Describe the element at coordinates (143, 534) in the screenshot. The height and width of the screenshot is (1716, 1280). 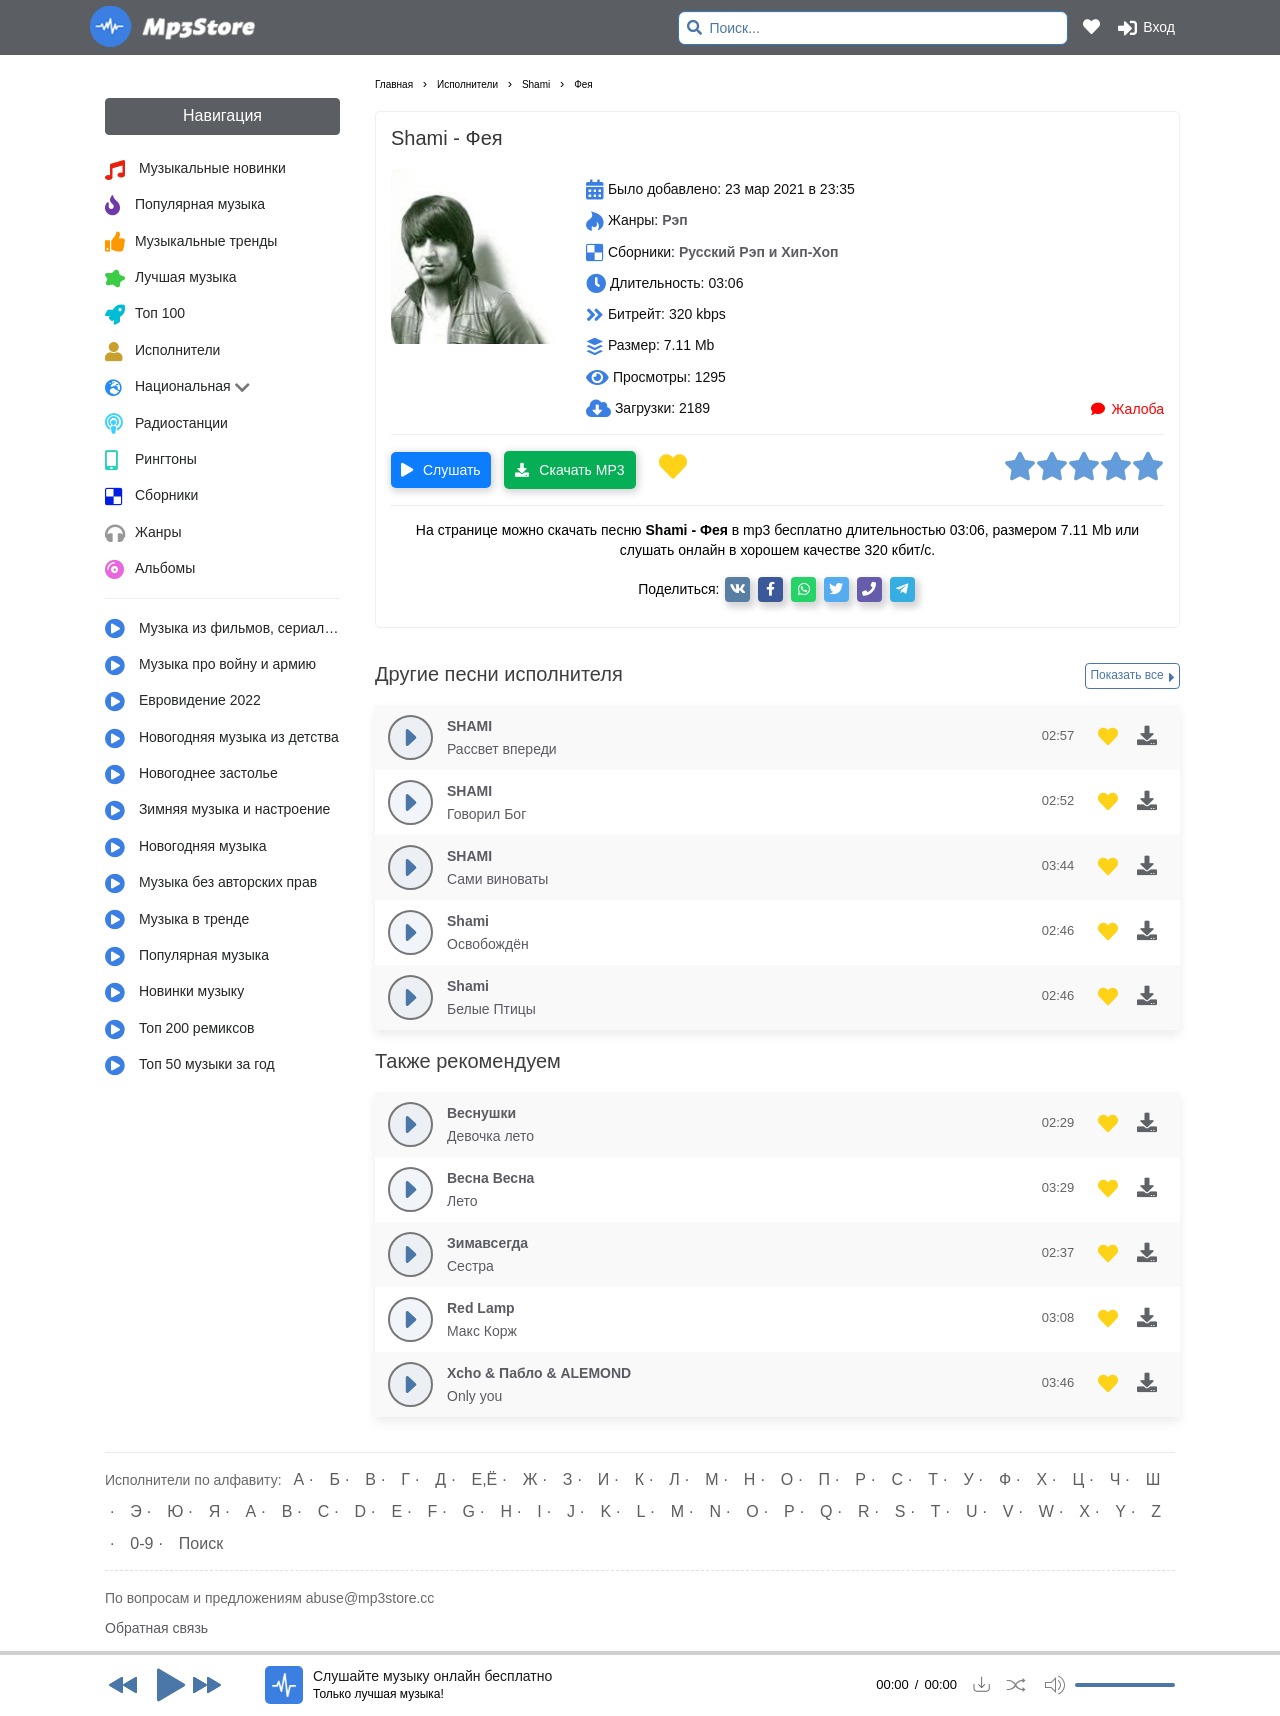
I see `Жанры` at that location.